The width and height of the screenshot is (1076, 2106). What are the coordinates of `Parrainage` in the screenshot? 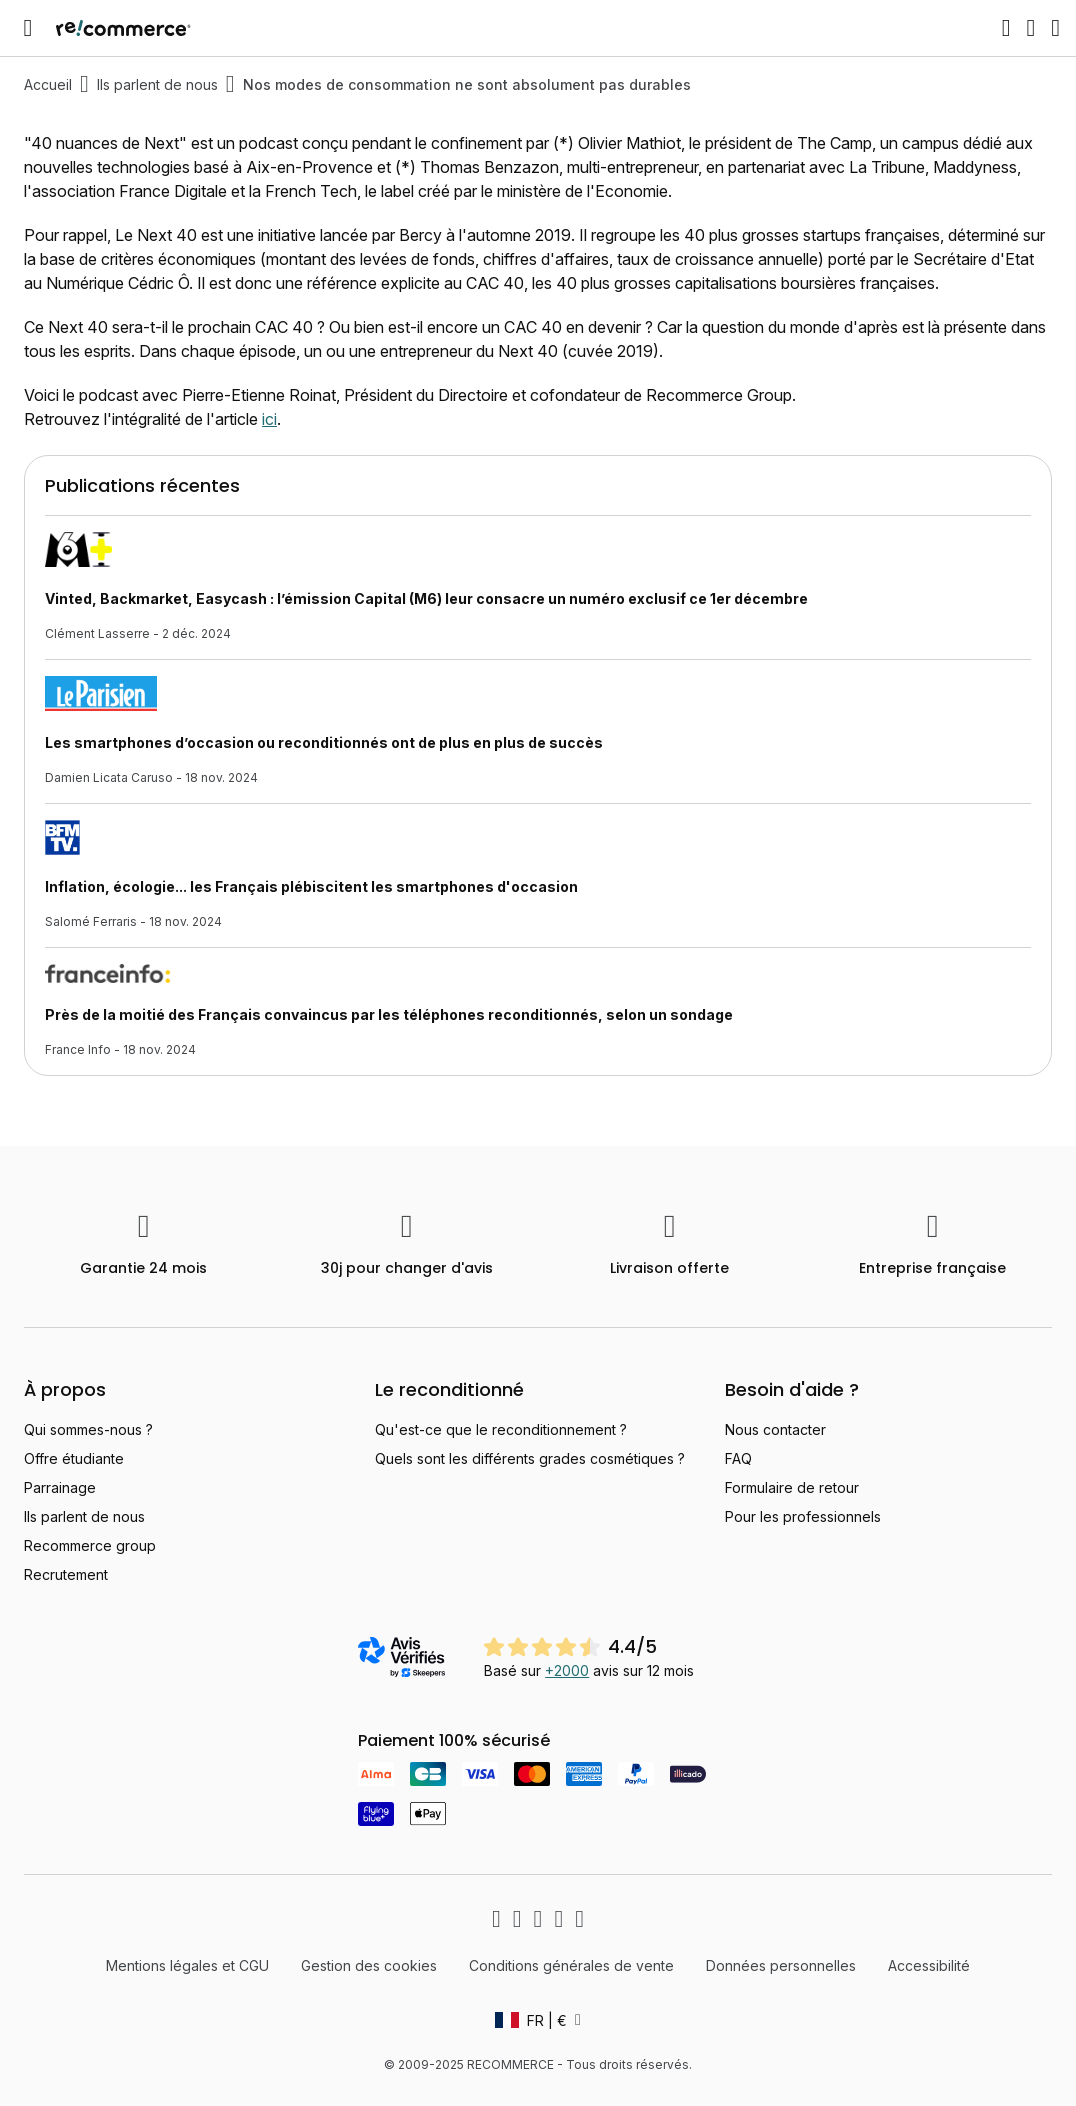 It's located at (60, 1487).